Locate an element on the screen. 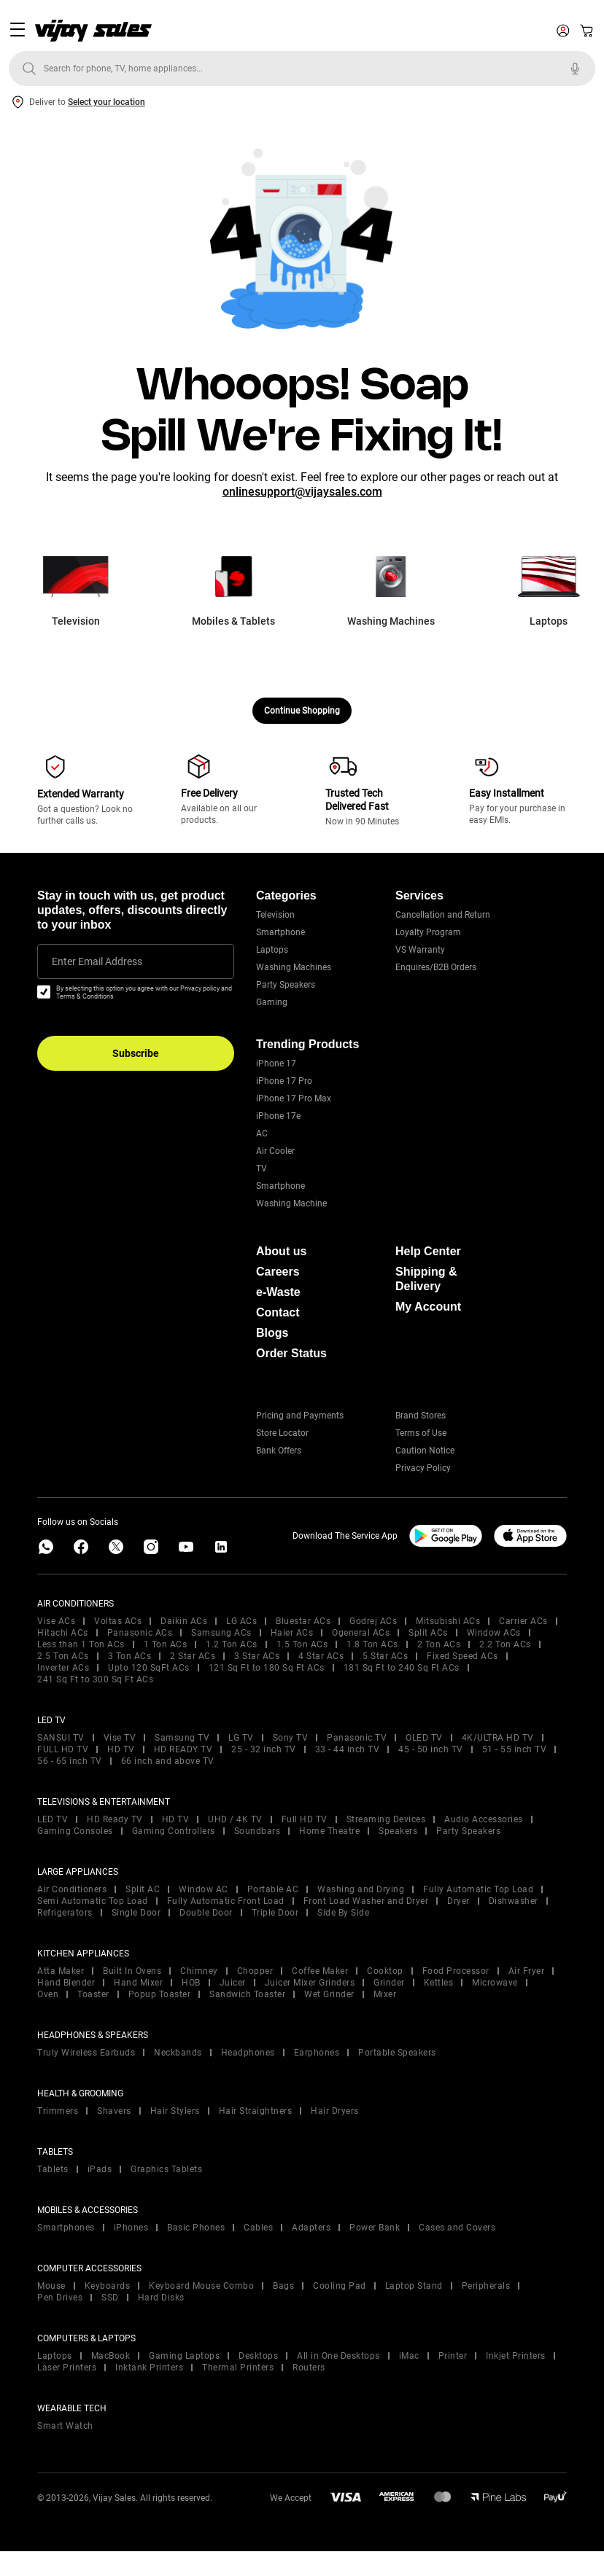  Kettles is located at coordinates (439, 1983).